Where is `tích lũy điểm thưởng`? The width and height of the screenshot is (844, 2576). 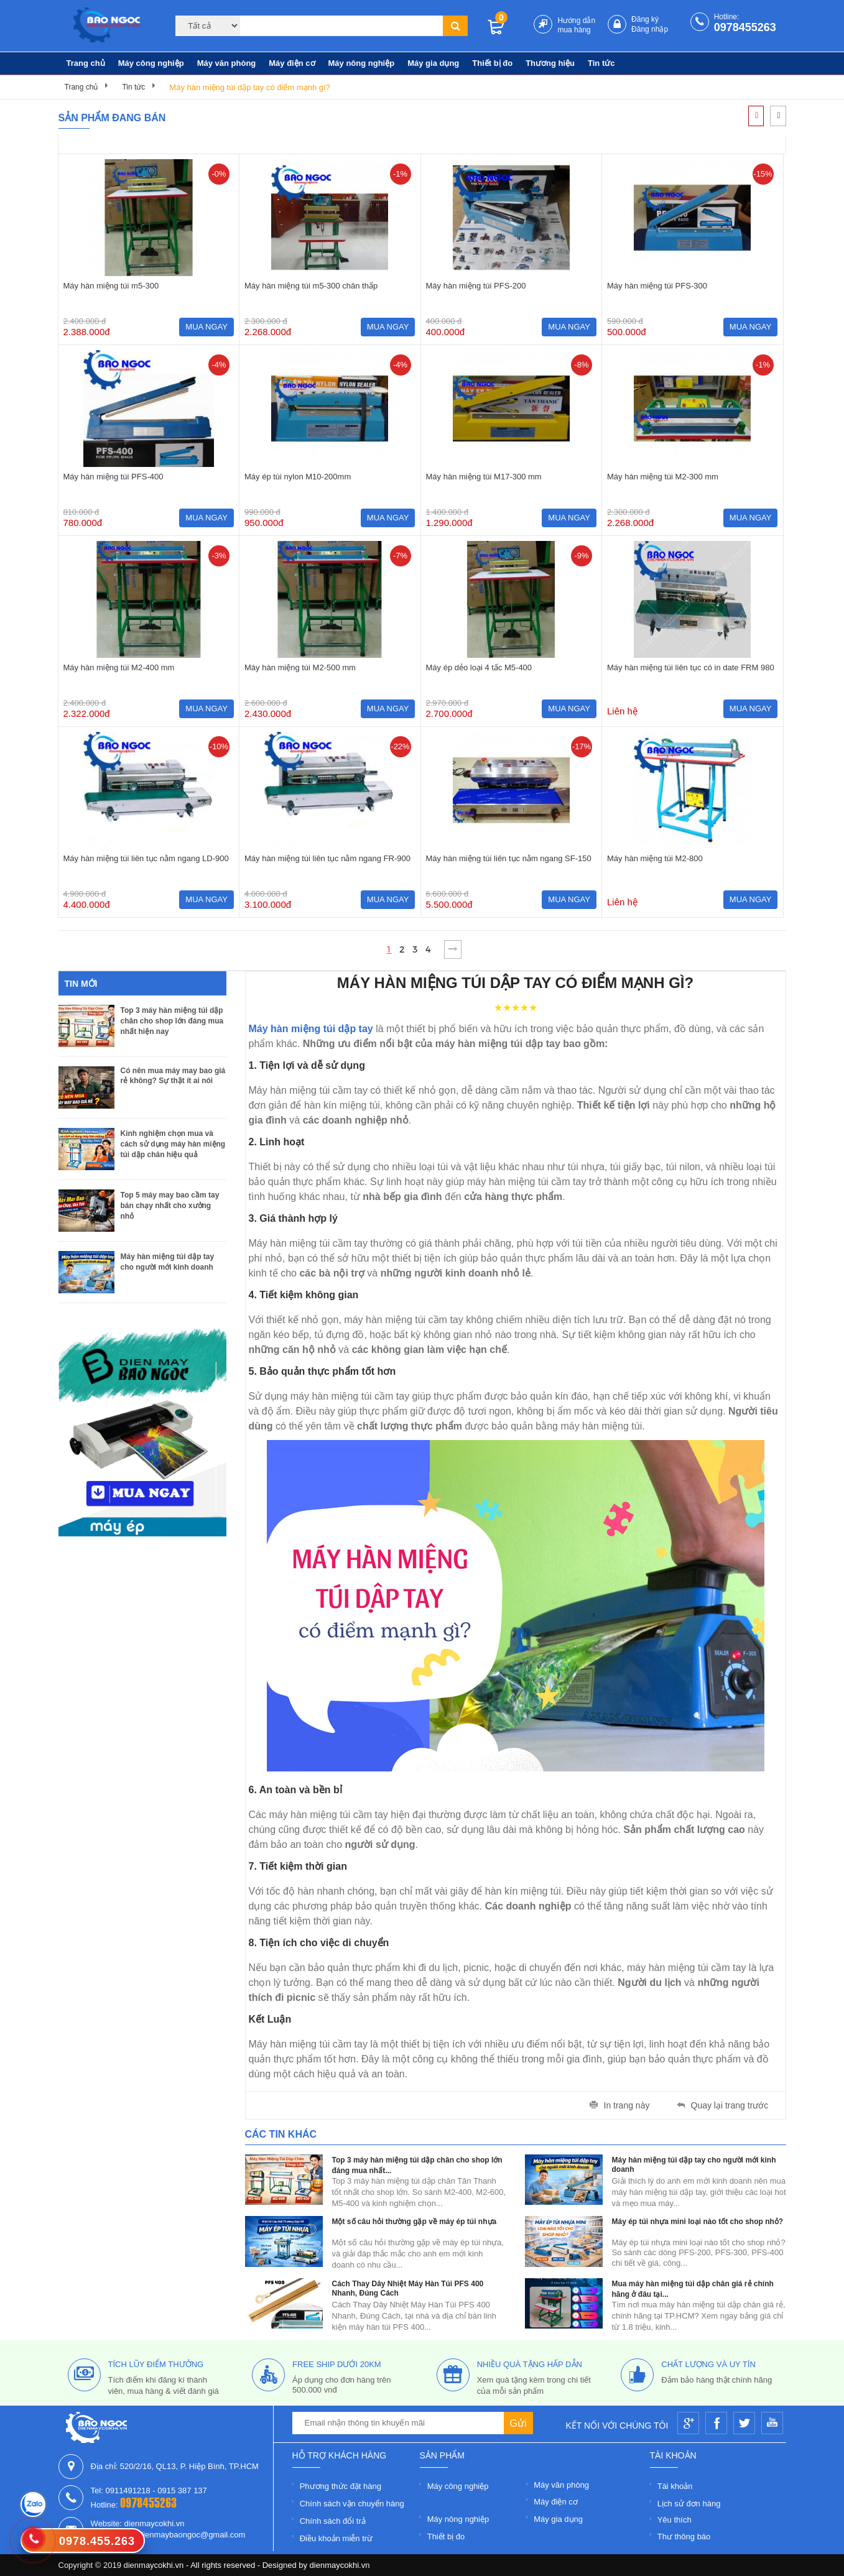
tích lũy điểm thưởng is located at coordinates (156, 2364).